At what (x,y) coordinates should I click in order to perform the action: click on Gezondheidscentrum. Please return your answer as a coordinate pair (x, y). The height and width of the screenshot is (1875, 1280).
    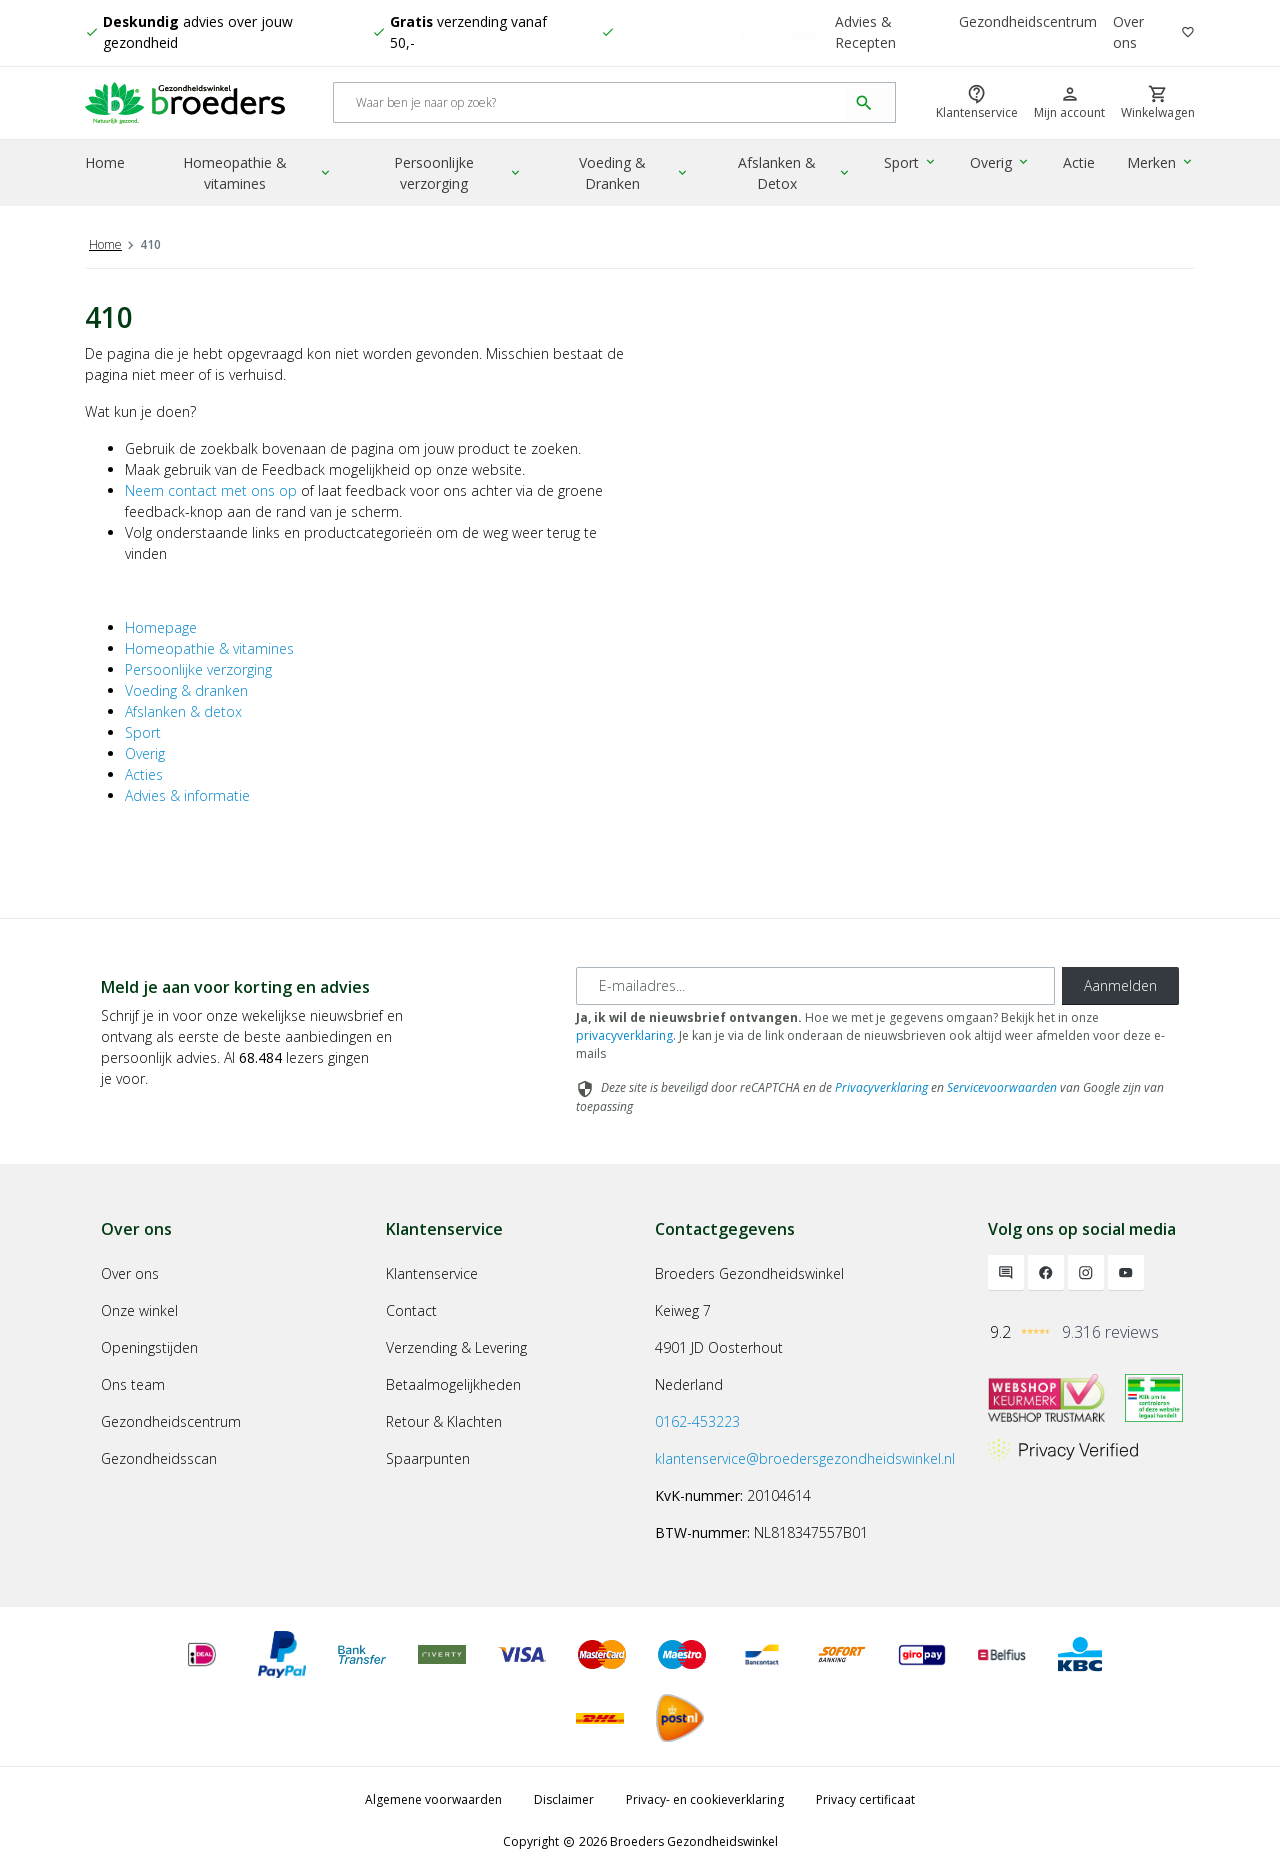
    Looking at the image, I should click on (1028, 22).